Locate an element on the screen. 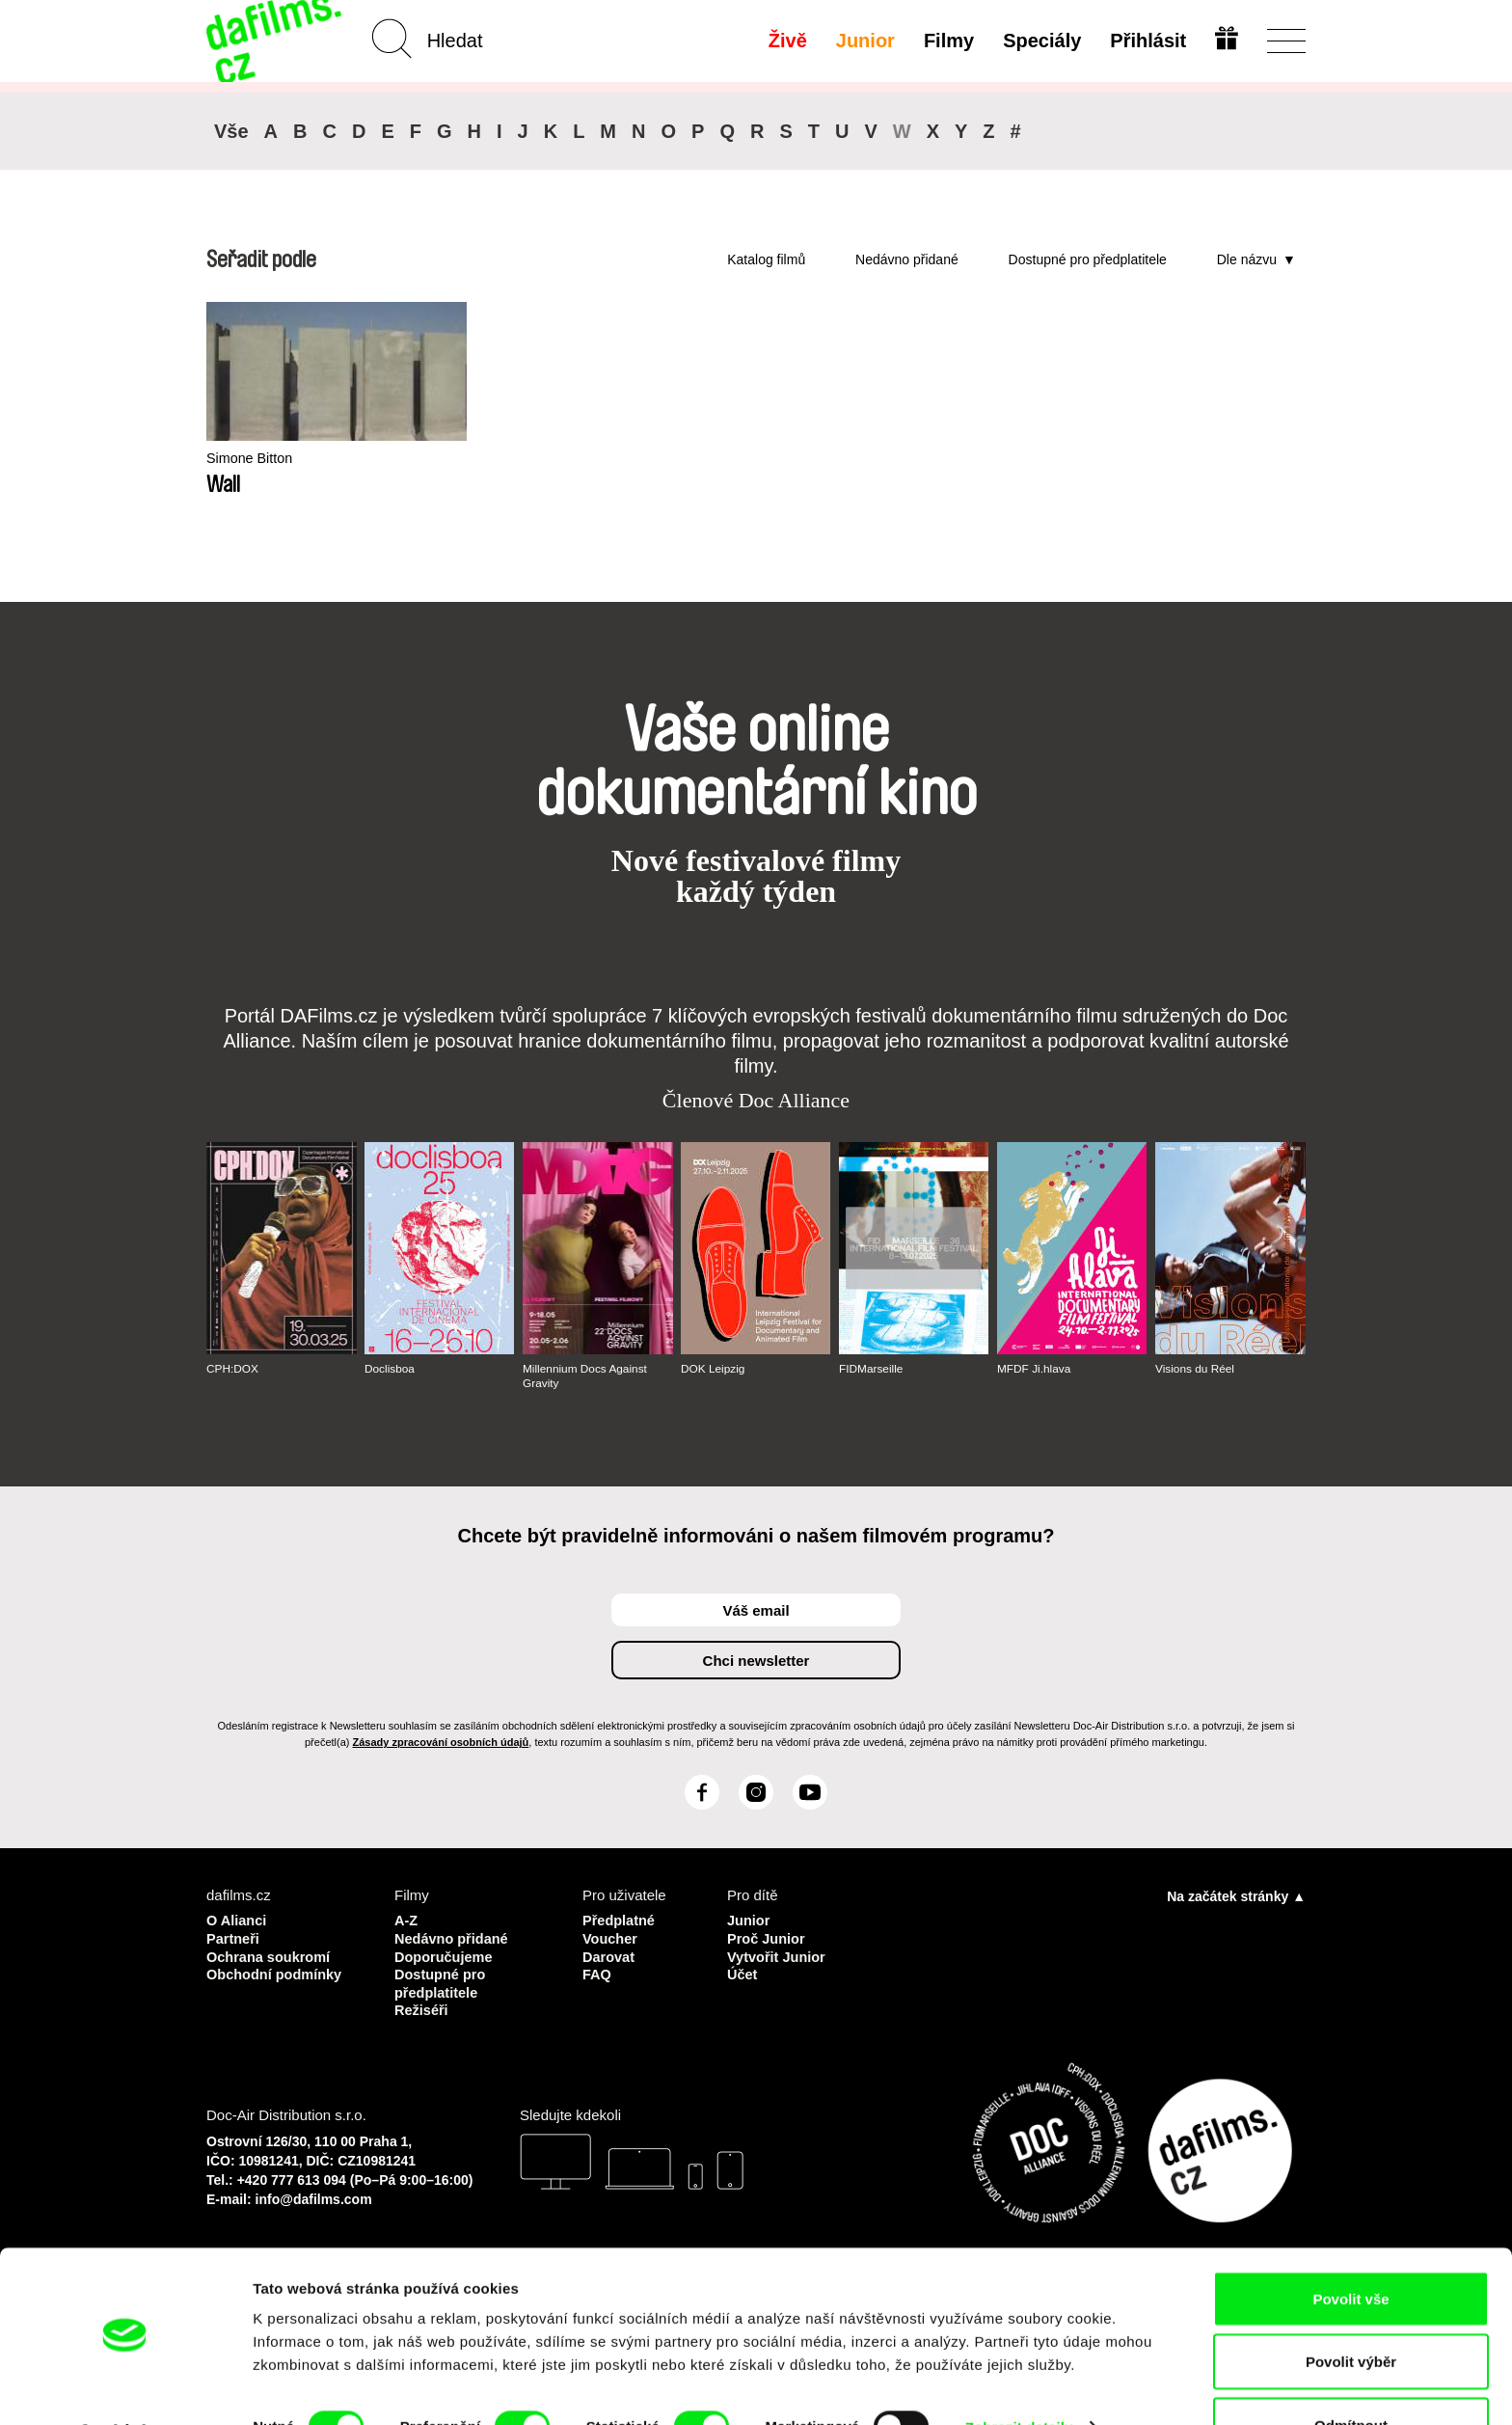 The image size is (1512, 2425). Doclisboa is located at coordinates (390, 1369).